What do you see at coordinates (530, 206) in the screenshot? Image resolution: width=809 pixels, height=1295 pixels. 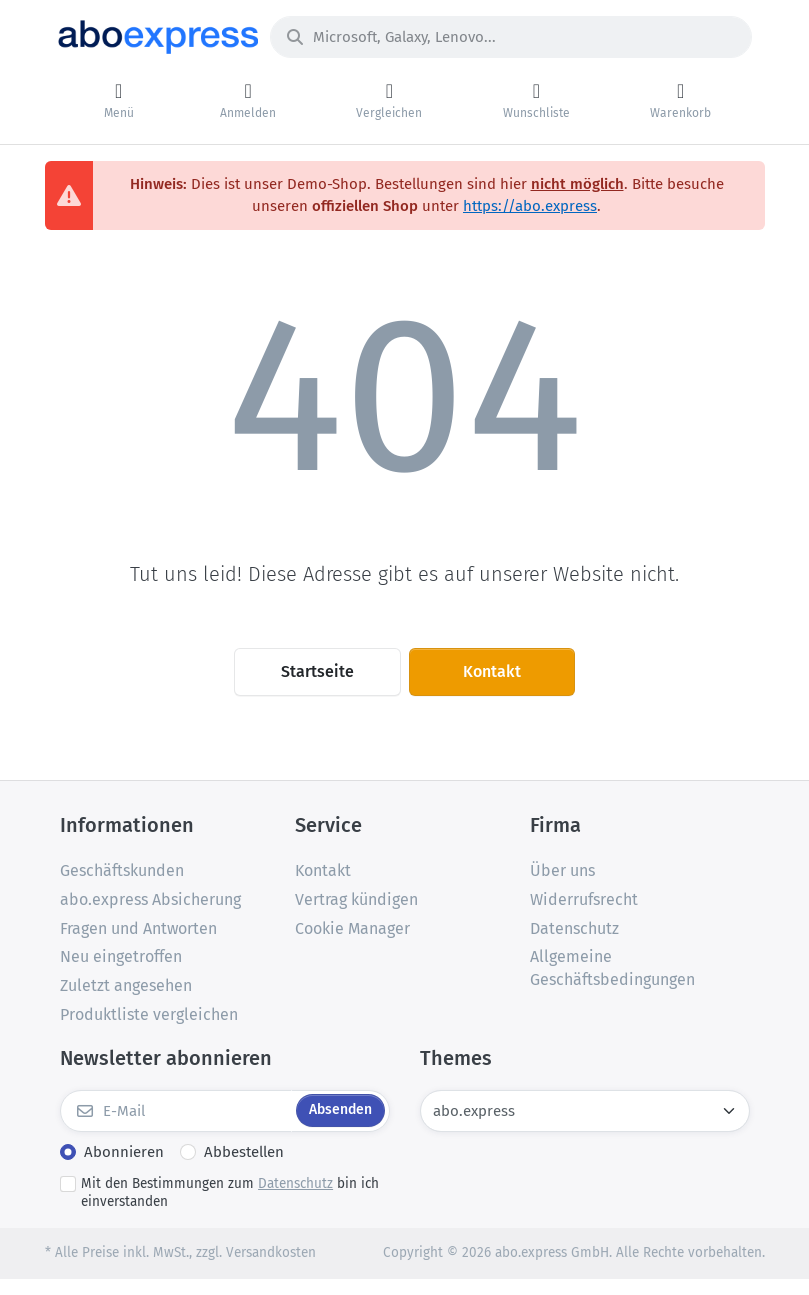 I see `https://abo.express` at bounding box center [530, 206].